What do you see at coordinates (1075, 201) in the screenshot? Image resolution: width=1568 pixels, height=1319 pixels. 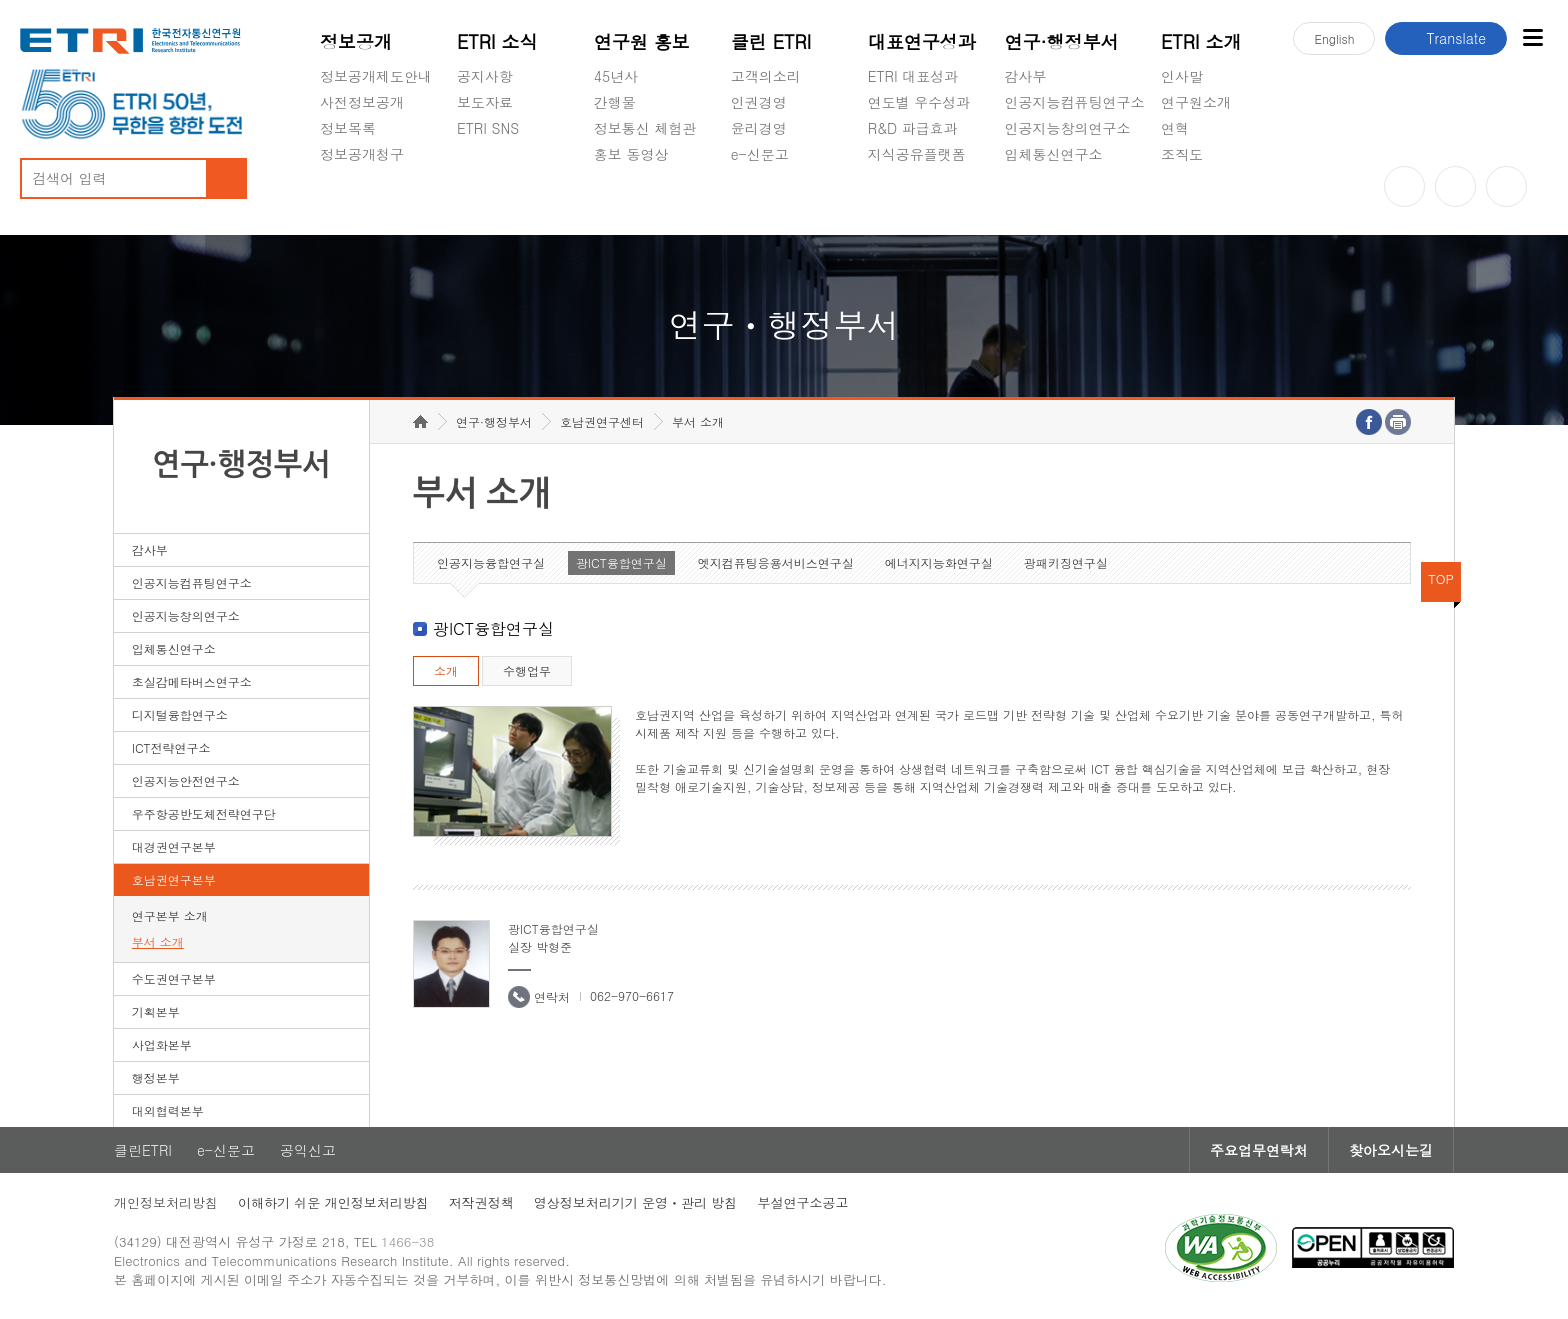 I see `초실감메타버스연구소` at bounding box center [1075, 201].